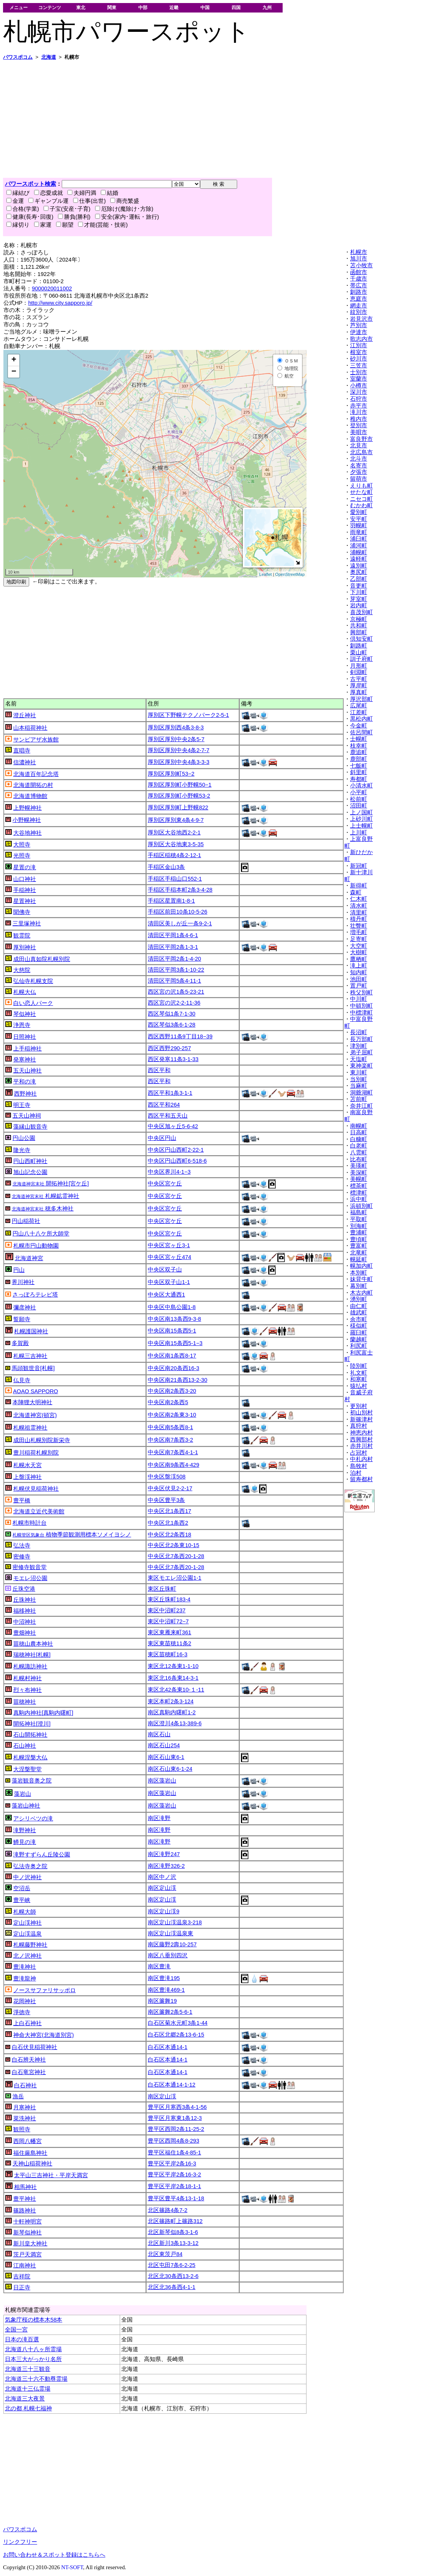 Image resolution: width=441 pixels, height=2576 pixels. What do you see at coordinates (30, 1127) in the screenshot?
I see `藻縁山観音寺` at bounding box center [30, 1127].